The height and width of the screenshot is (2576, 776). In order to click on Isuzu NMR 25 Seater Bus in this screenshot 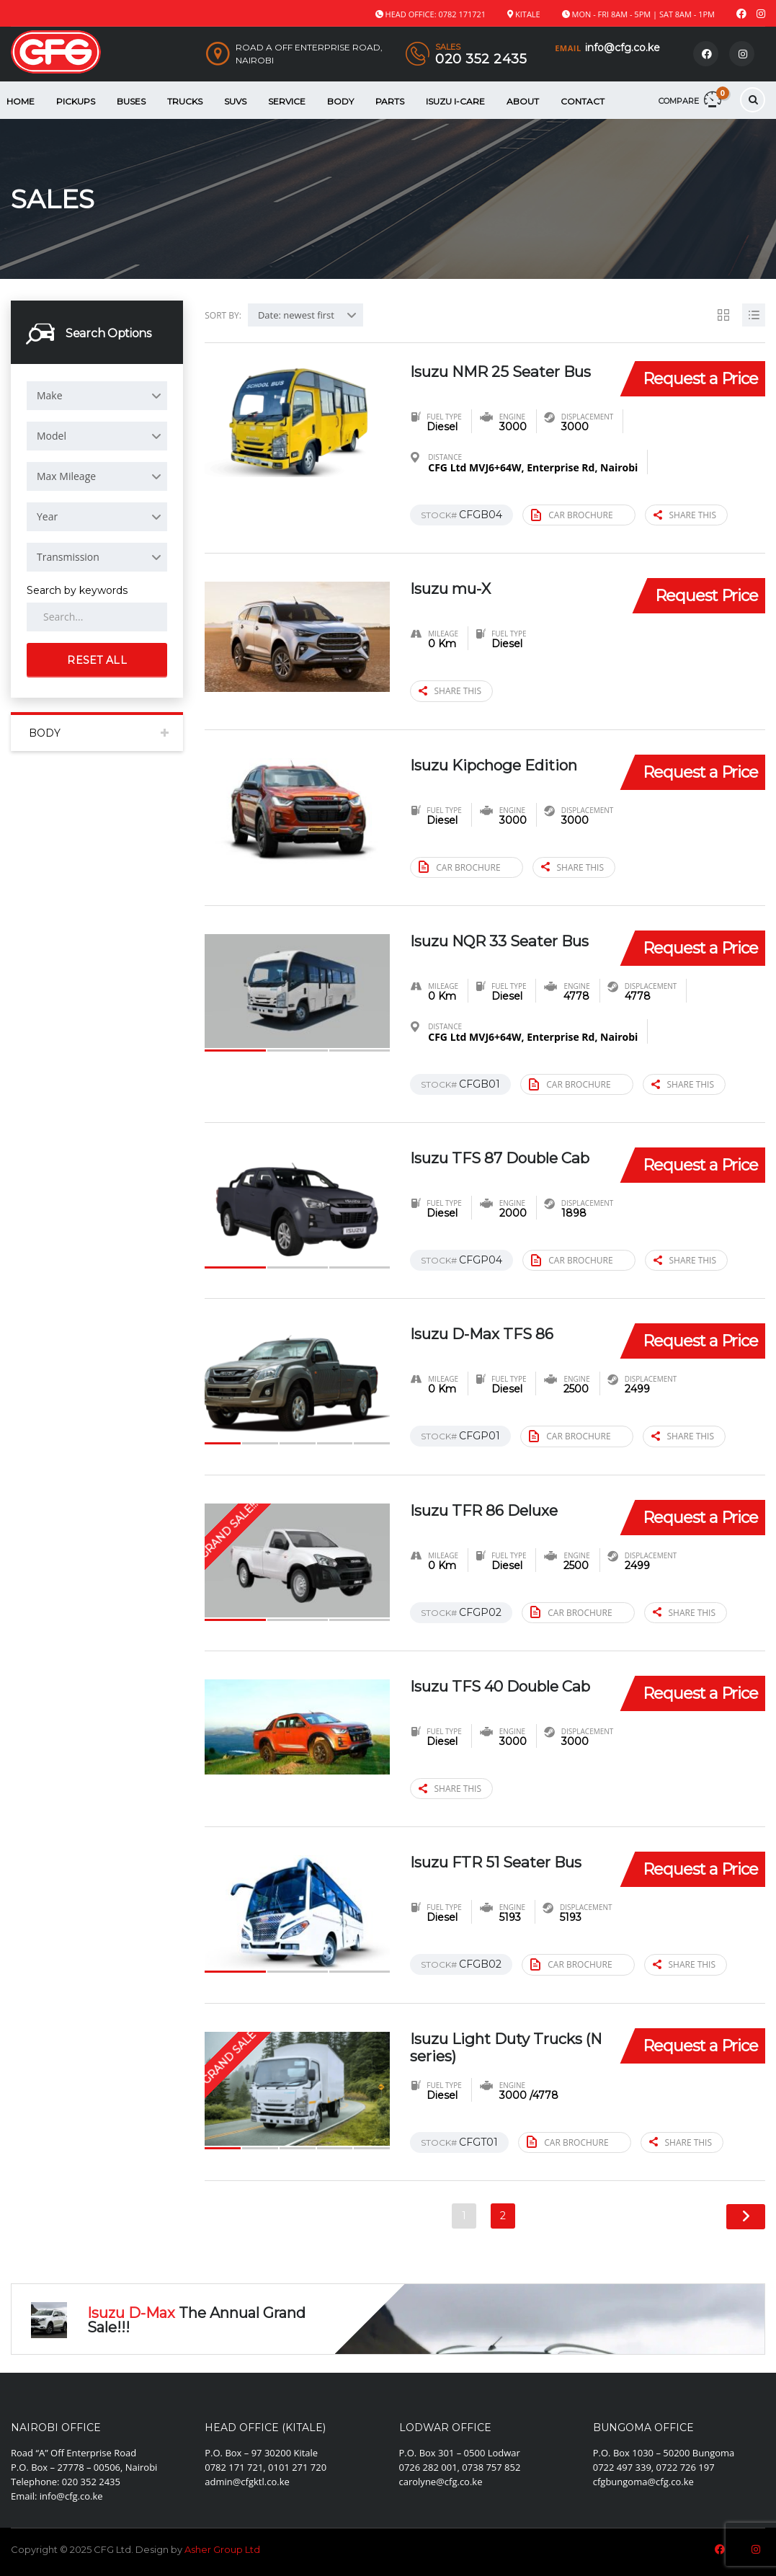, I will do `click(493, 379)`.